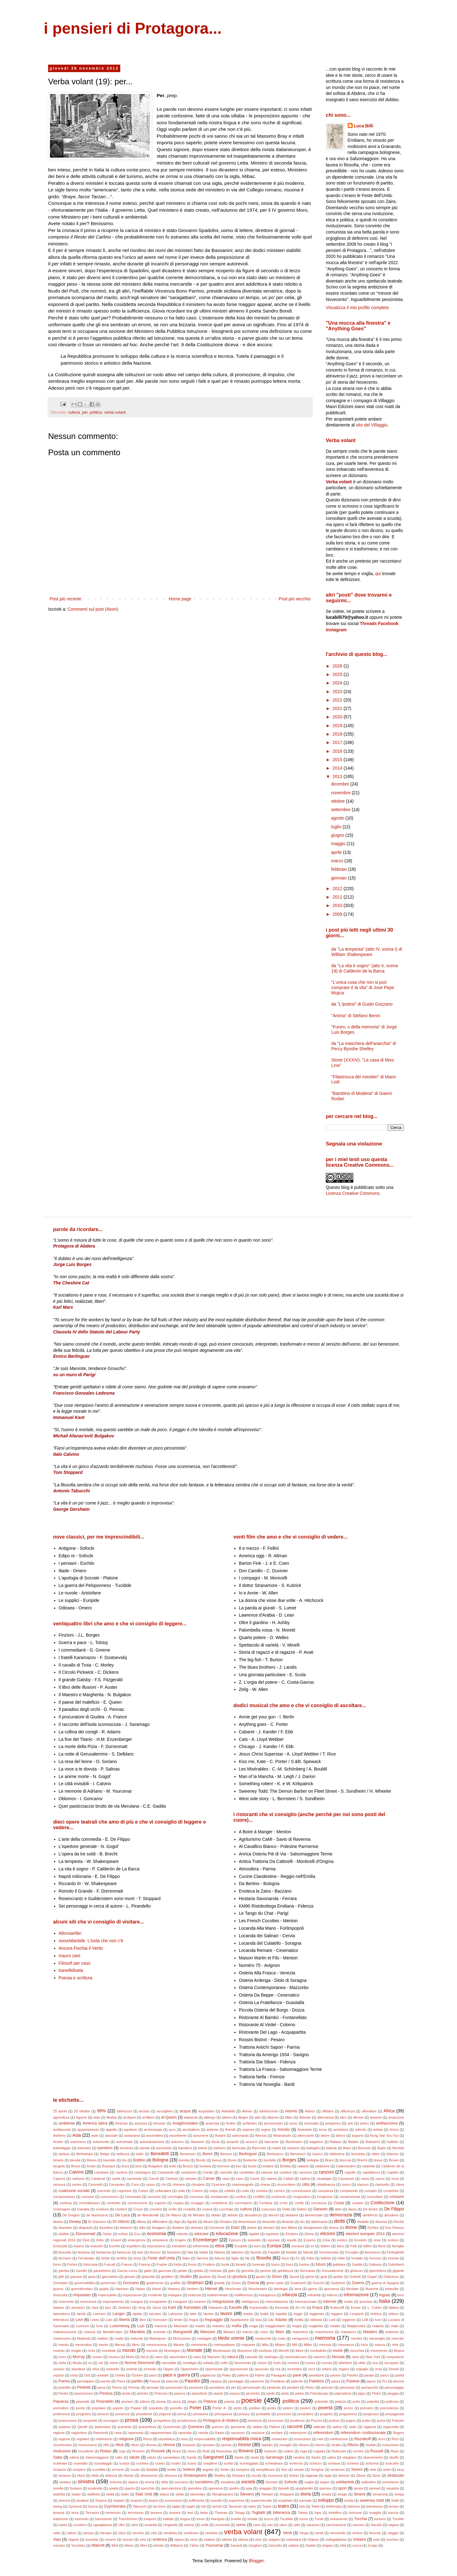 The width and height of the screenshot is (457, 2576). What do you see at coordinates (124, 2307) in the screenshot?
I see `Jiménez` at bounding box center [124, 2307].